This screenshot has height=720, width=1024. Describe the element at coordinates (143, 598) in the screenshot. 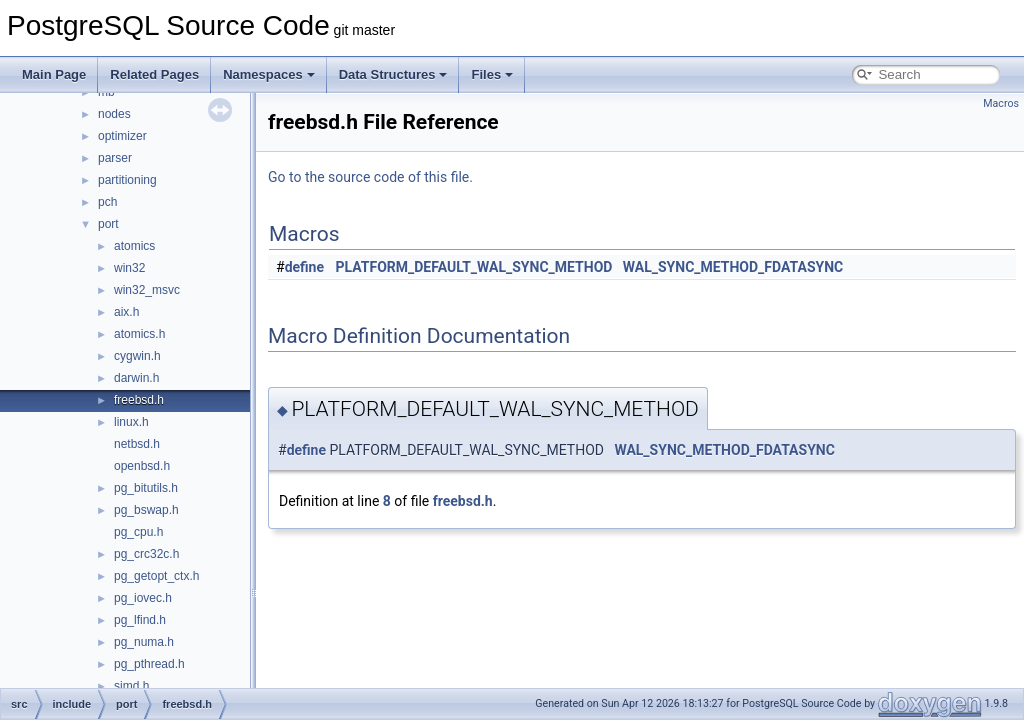

I see `pg_iovec.h` at that location.